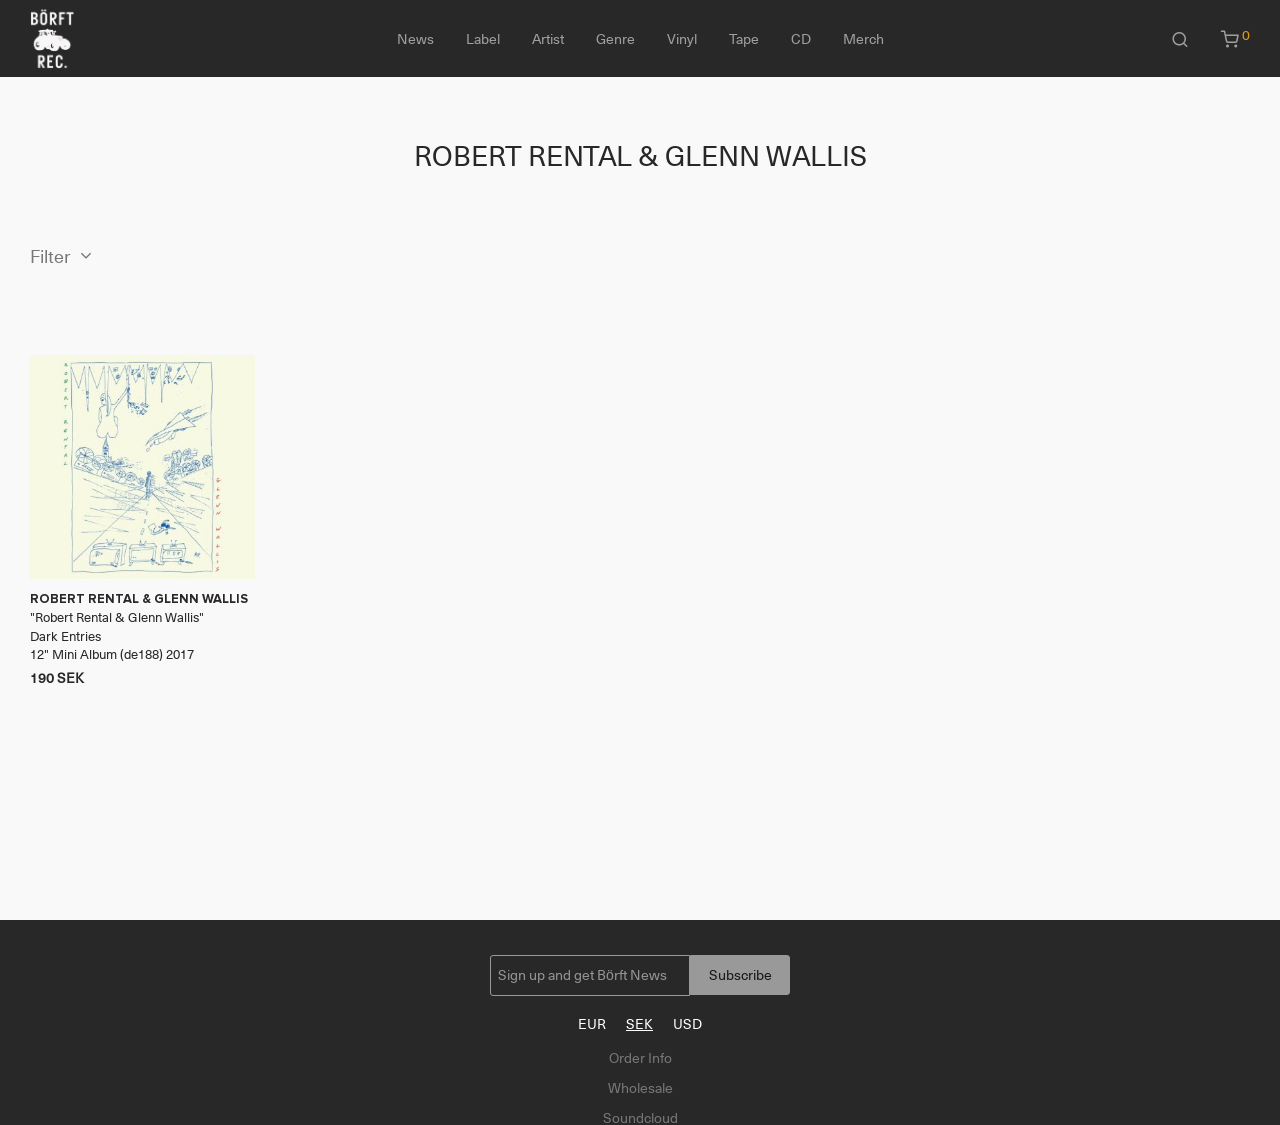 This screenshot has height=1125, width=1280. What do you see at coordinates (548, 39) in the screenshot?
I see `Artist` at bounding box center [548, 39].